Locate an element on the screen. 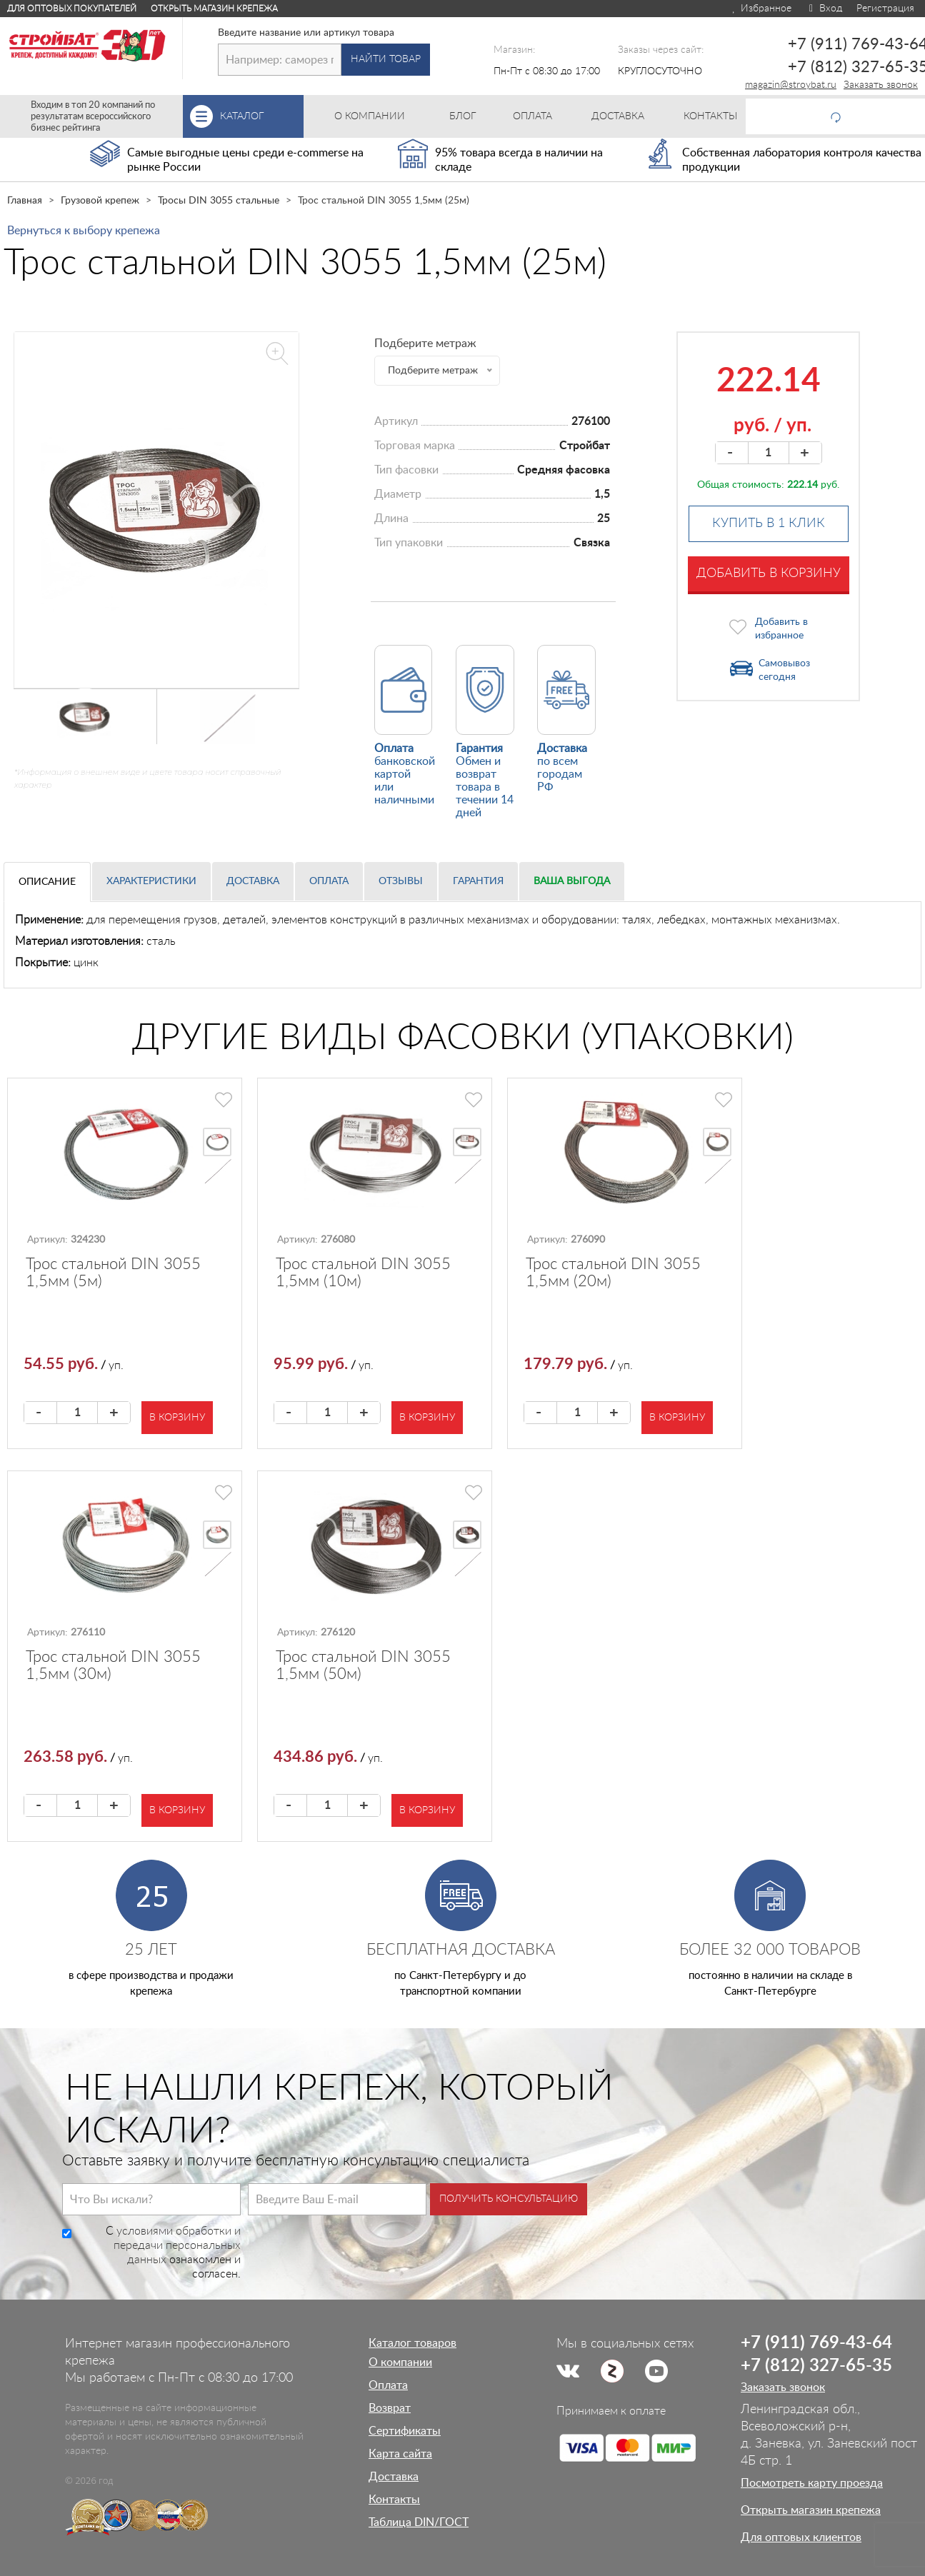 The image size is (925, 2576). Регистрация is located at coordinates (885, 9).